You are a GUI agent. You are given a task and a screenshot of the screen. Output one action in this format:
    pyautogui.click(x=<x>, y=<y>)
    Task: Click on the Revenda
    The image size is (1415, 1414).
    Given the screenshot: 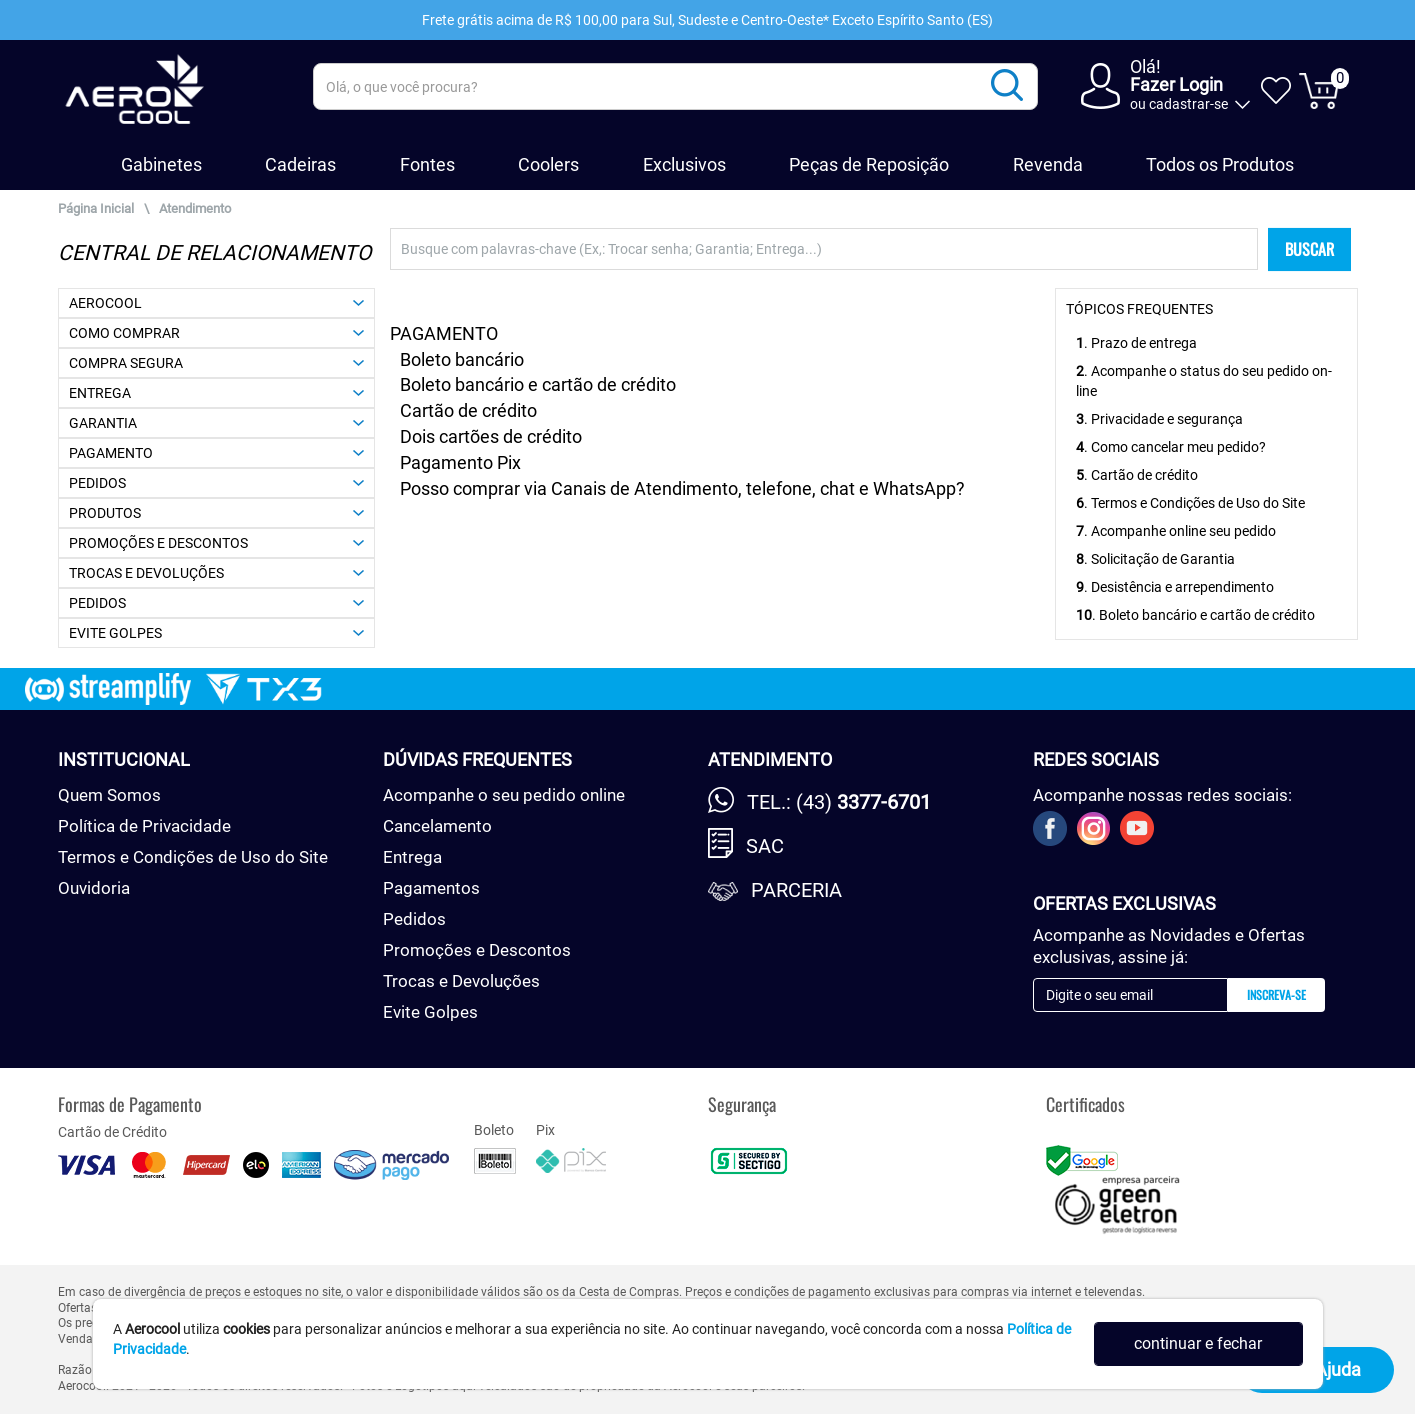 What is the action you would take?
    pyautogui.click(x=1048, y=164)
    